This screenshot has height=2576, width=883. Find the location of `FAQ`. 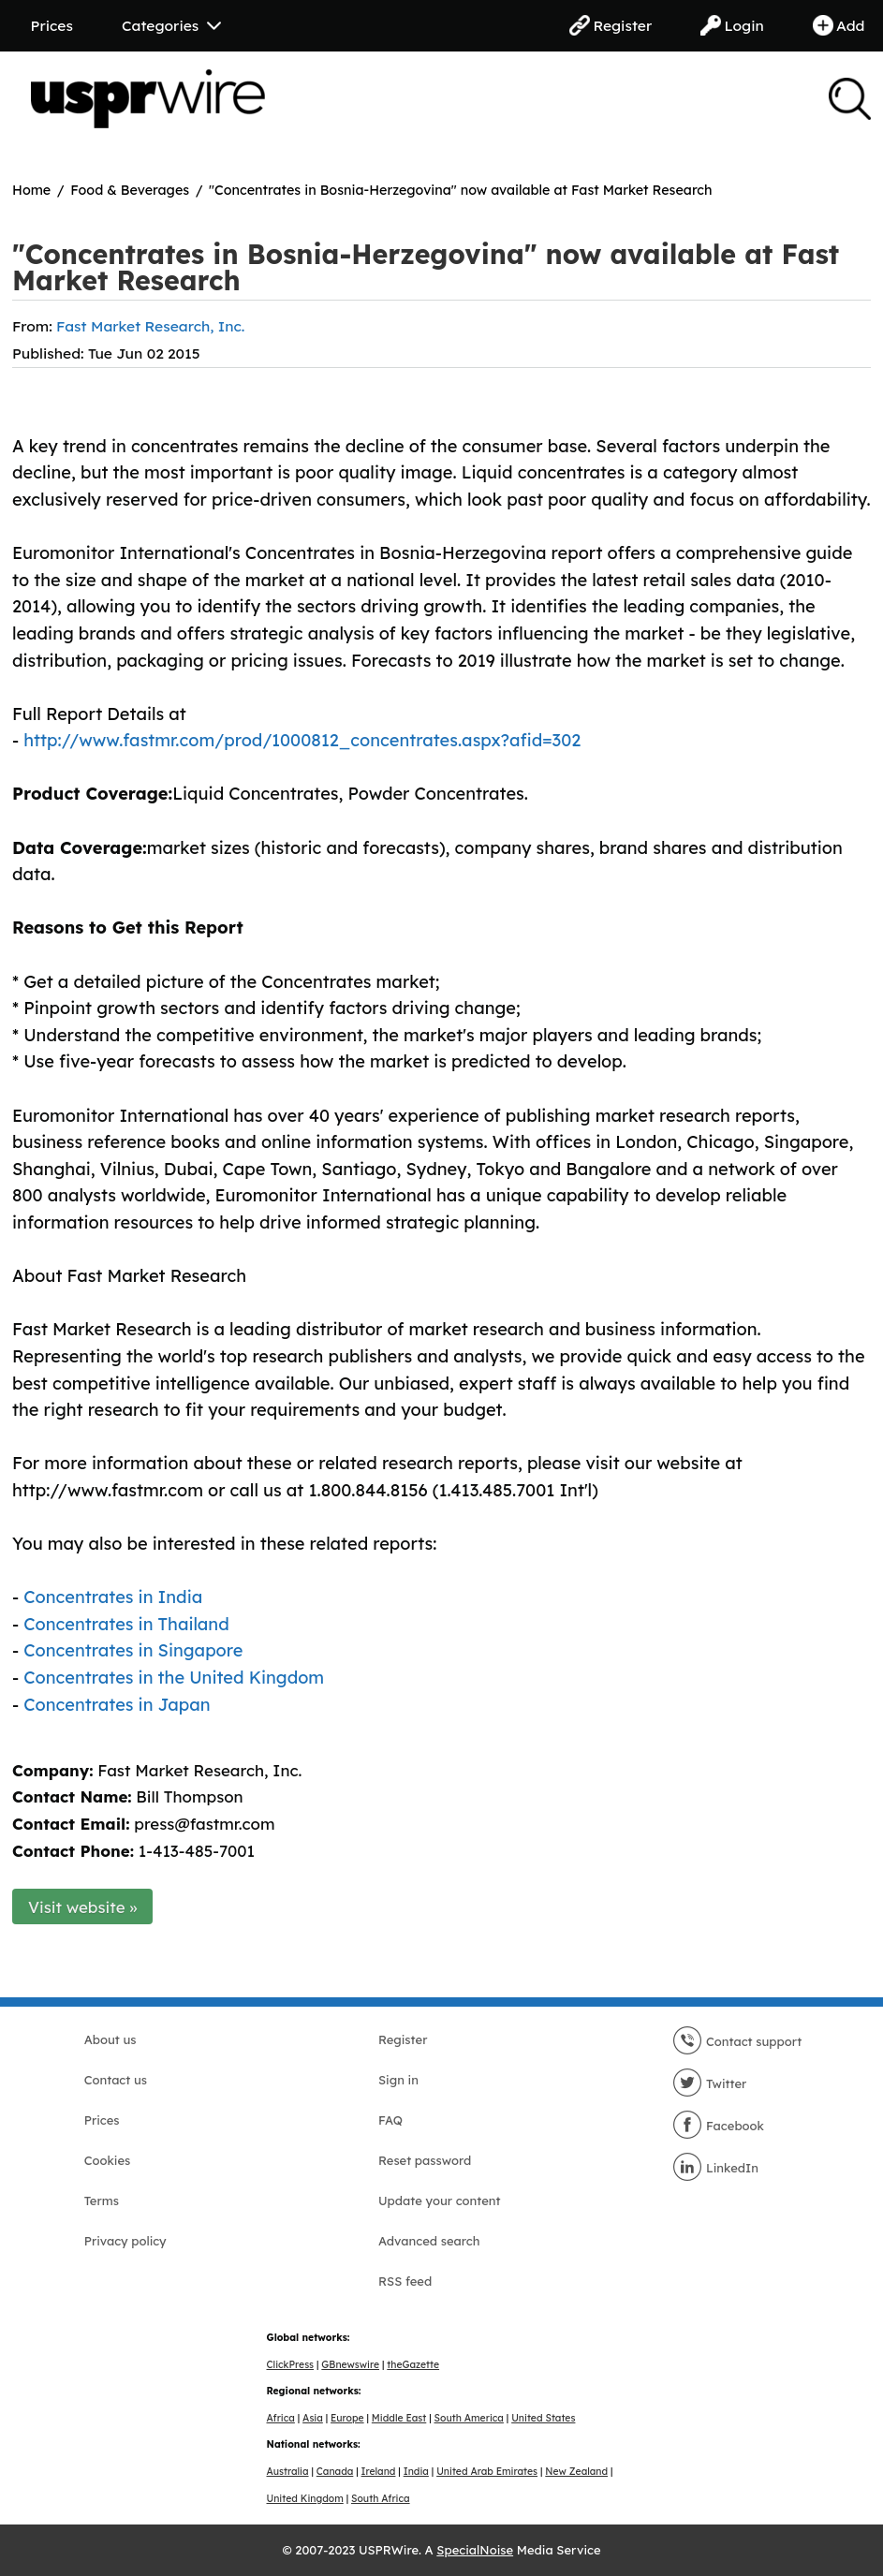

FAQ is located at coordinates (390, 2119).